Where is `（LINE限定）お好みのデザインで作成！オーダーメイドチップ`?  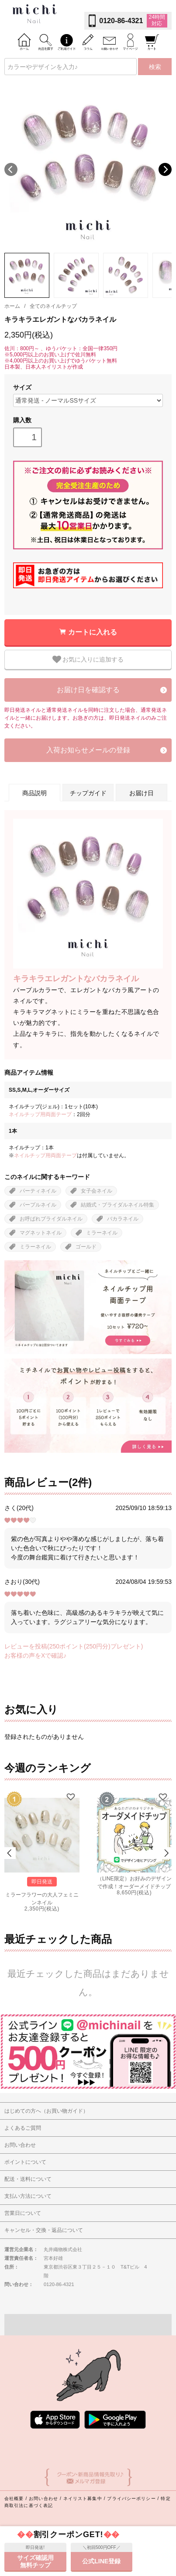
（LINE限定）お好みのデザインで作成！オーダーメイドチップ is located at coordinates (134, 1882).